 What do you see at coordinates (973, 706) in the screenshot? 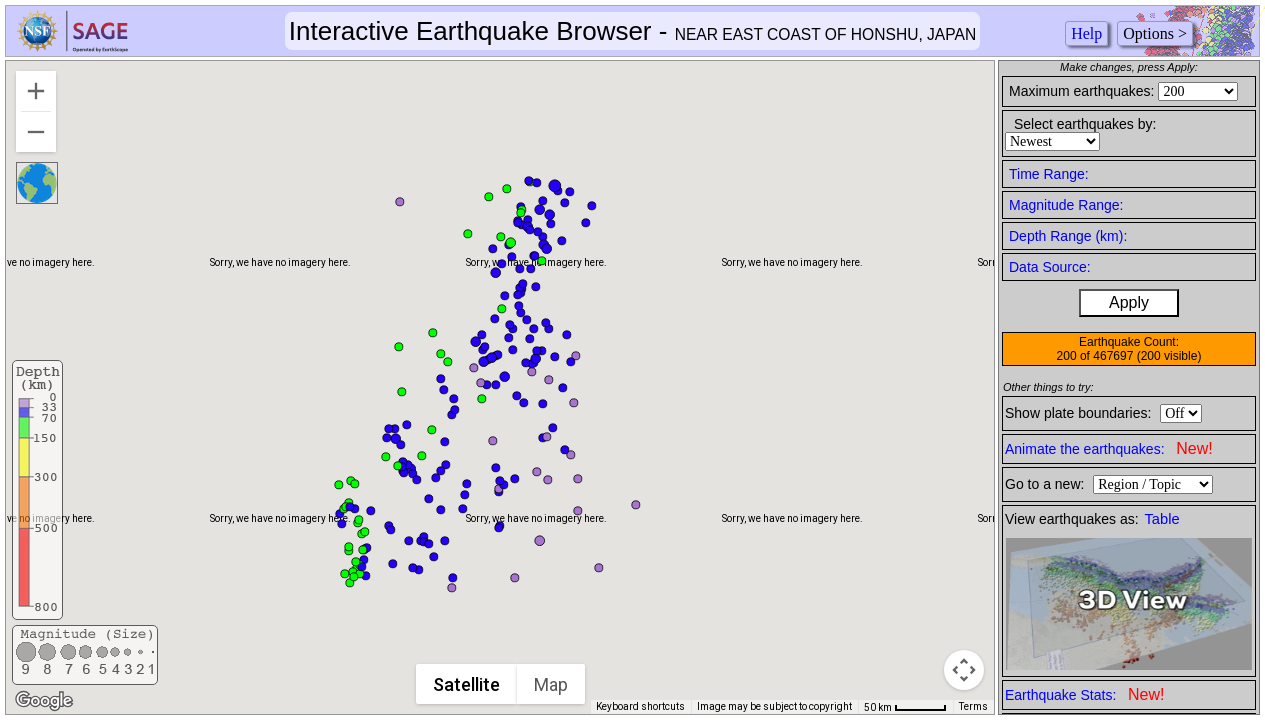
I see `Terms [Terms (opens in new tab)]` at bounding box center [973, 706].